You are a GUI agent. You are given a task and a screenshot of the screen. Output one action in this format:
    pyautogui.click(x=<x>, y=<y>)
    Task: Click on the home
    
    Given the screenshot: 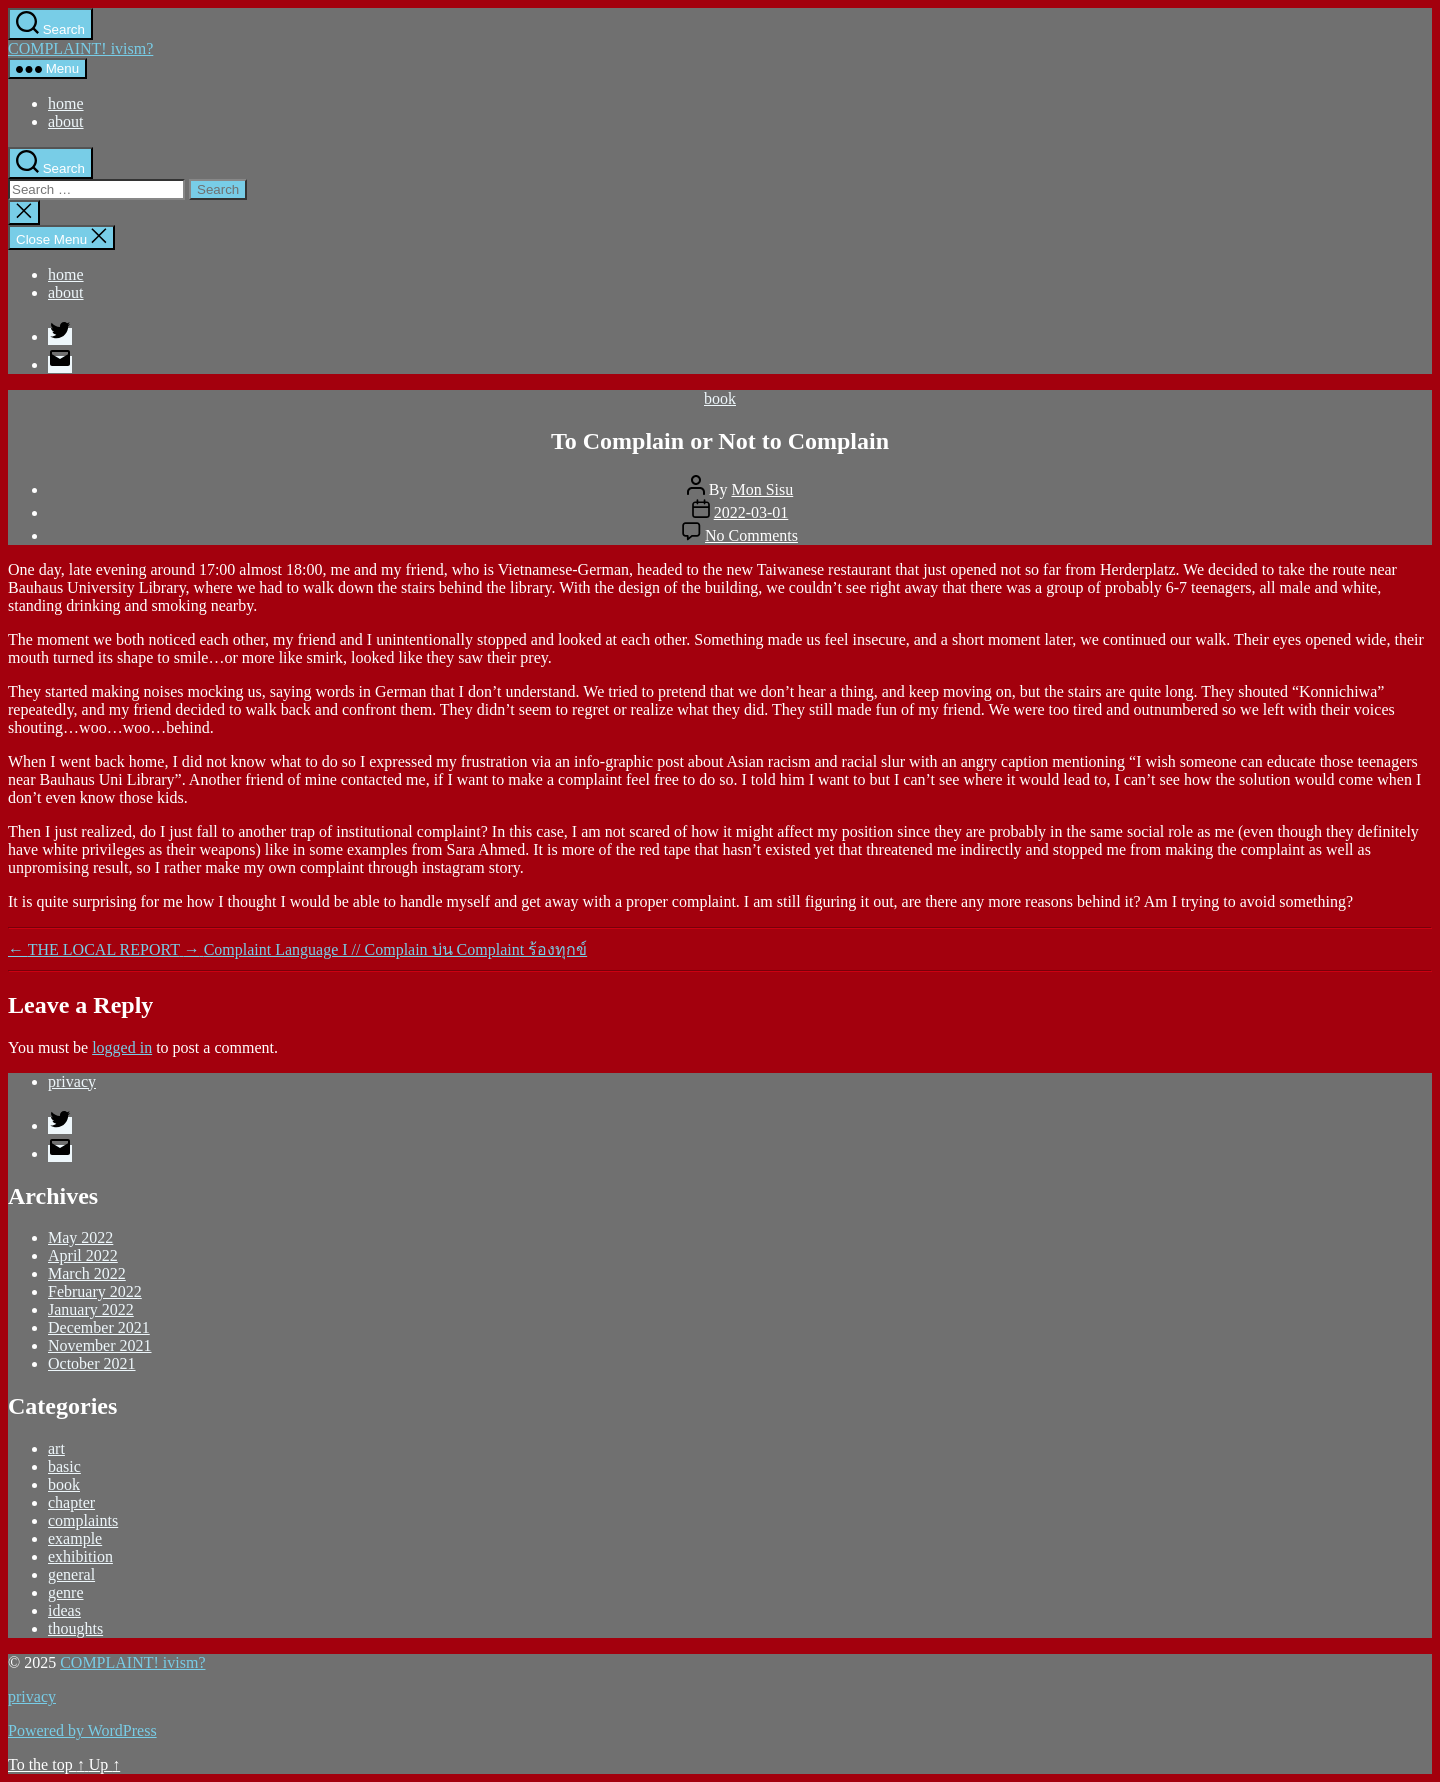 What is the action you would take?
    pyautogui.click(x=66, y=103)
    